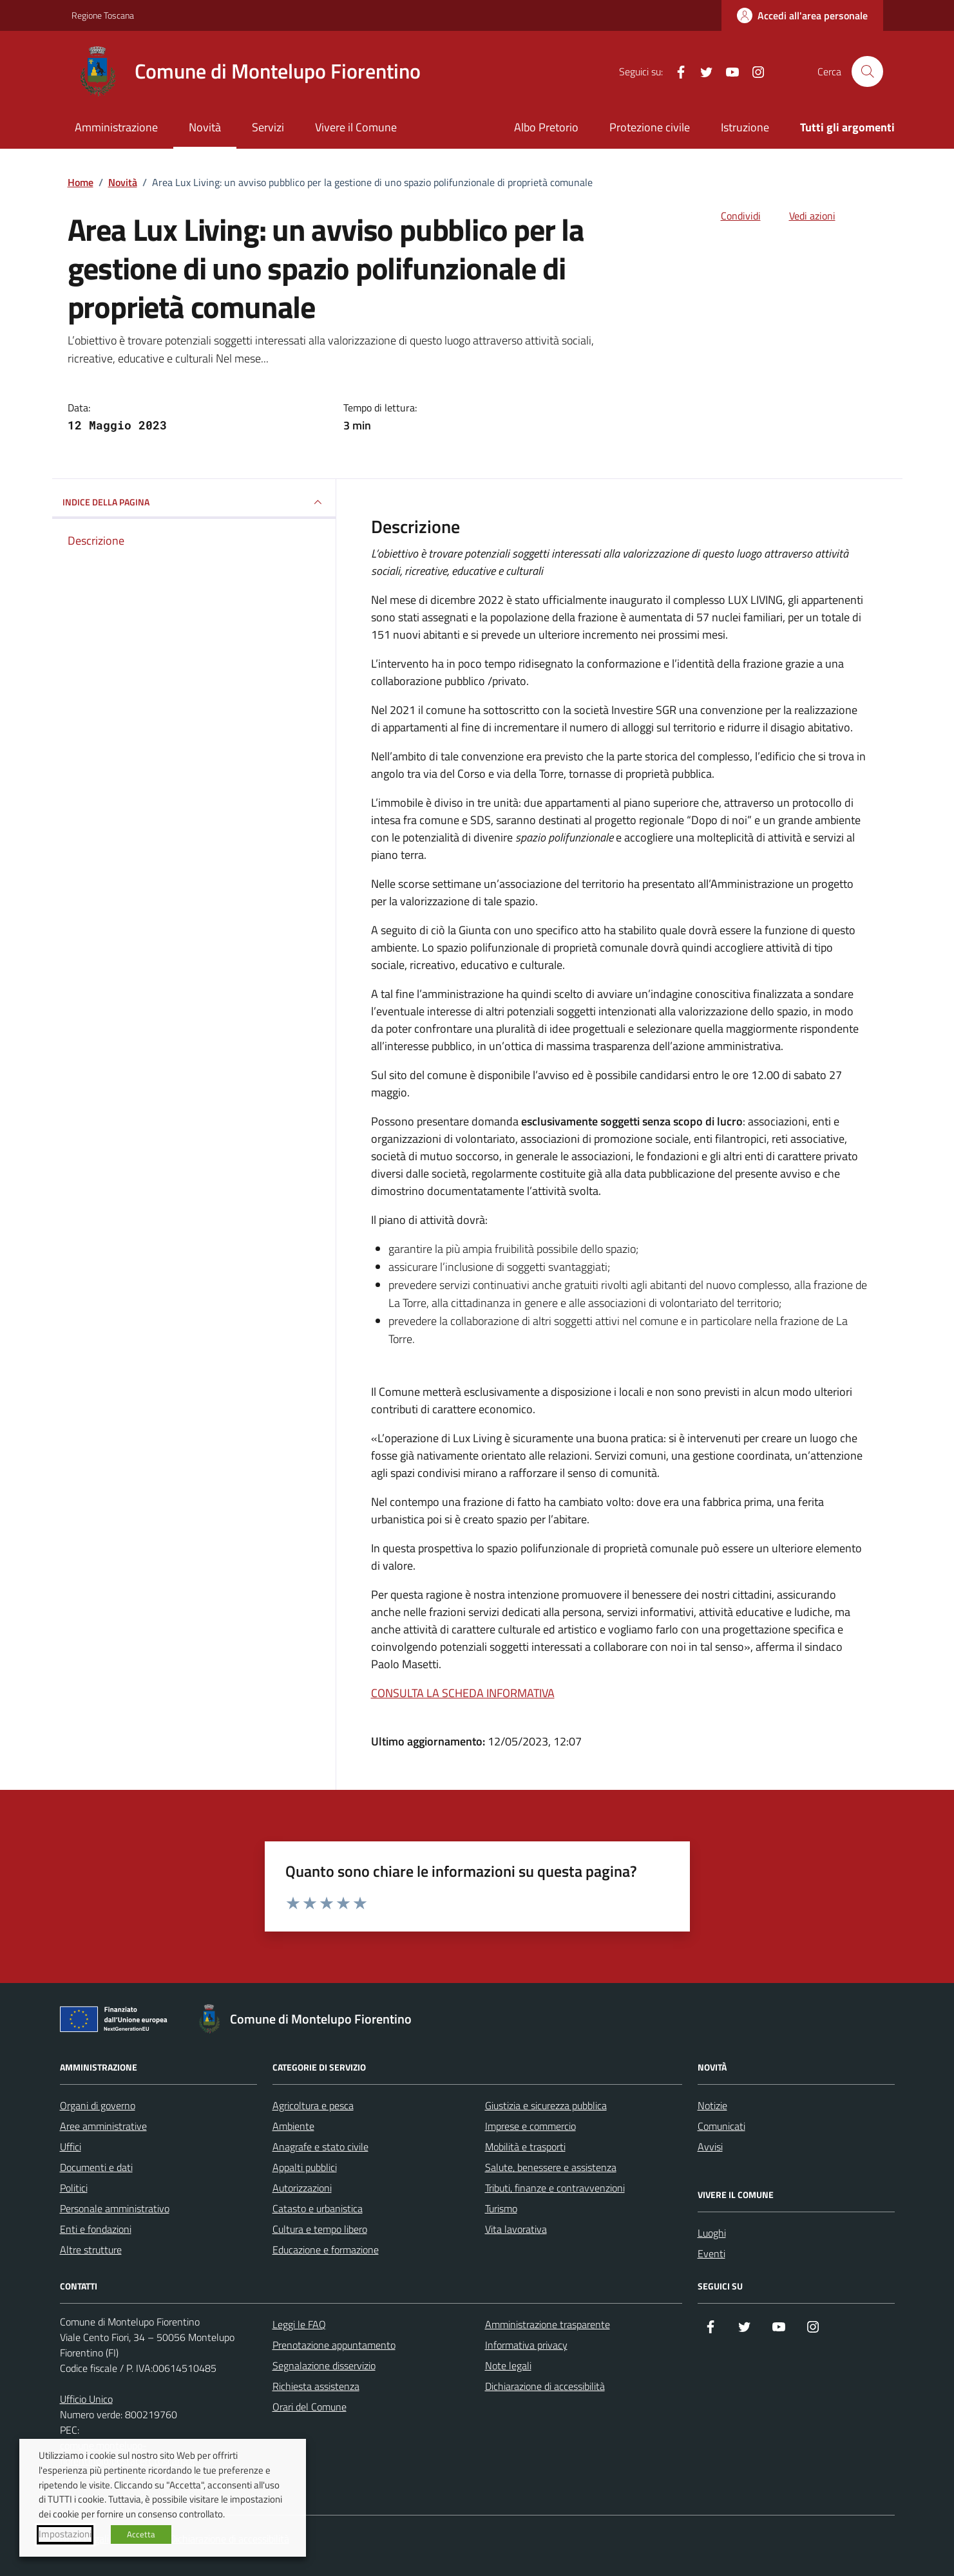  I want to click on [Cerca nel sito], so click(867, 71).